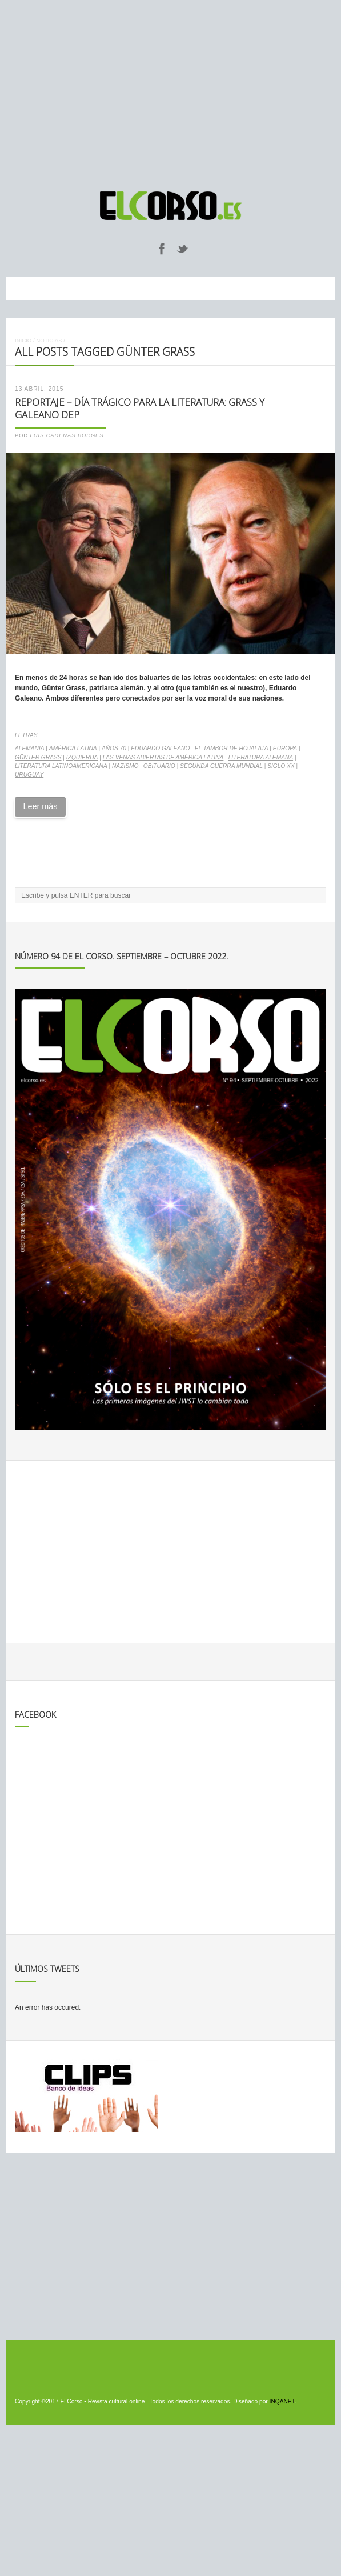 The height and width of the screenshot is (2576, 341). What do you see at coordinates (29, 774) in the screenshot?
I see `Uruguay` at bounding box center [29, 774].